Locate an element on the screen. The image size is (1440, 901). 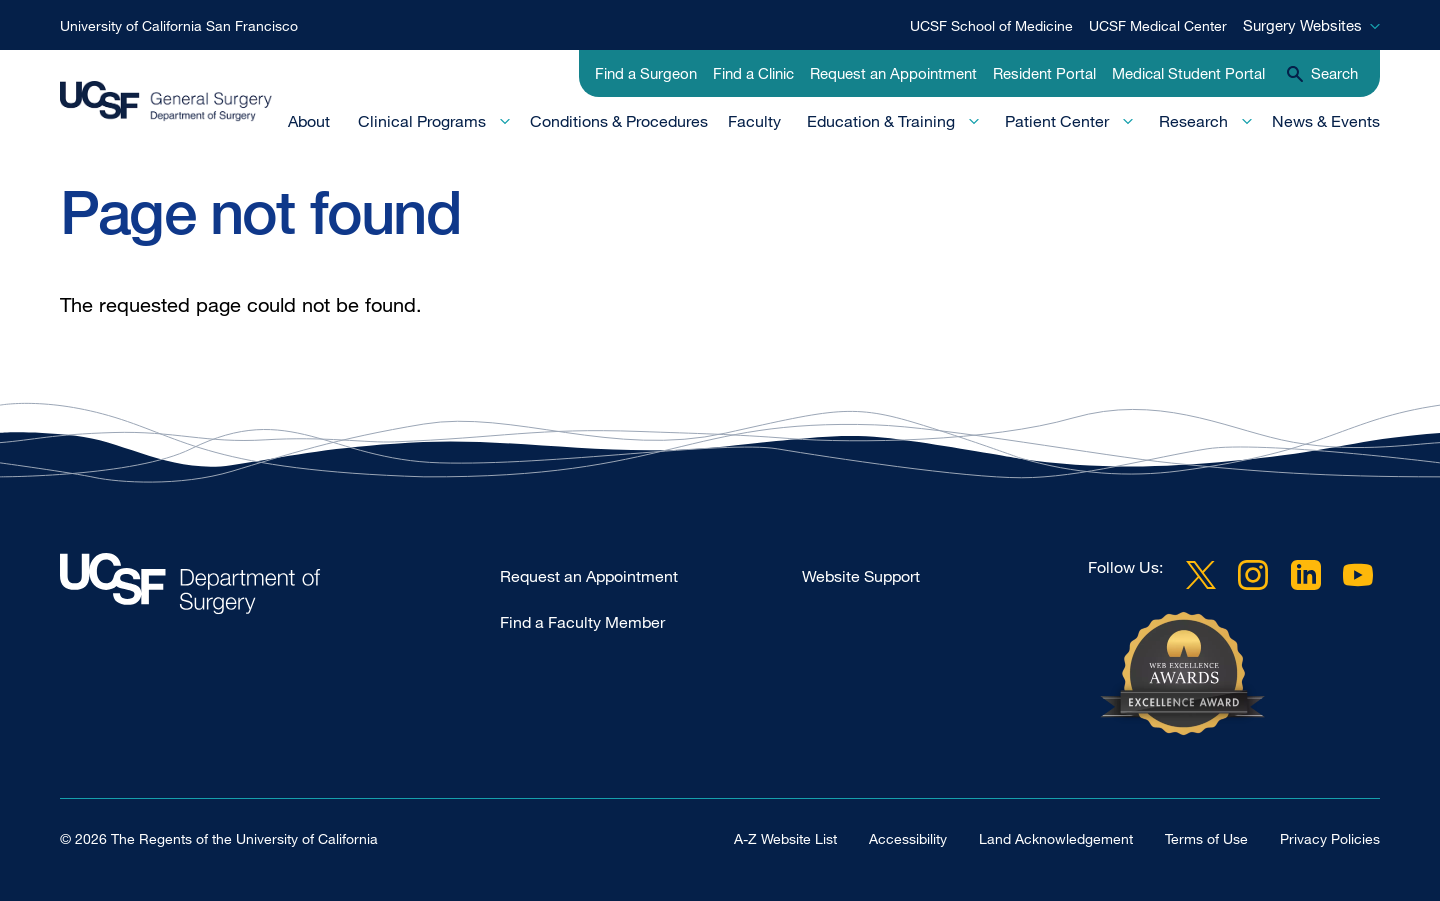
Land Acknowledgement is located at coordinates (1056, 838).